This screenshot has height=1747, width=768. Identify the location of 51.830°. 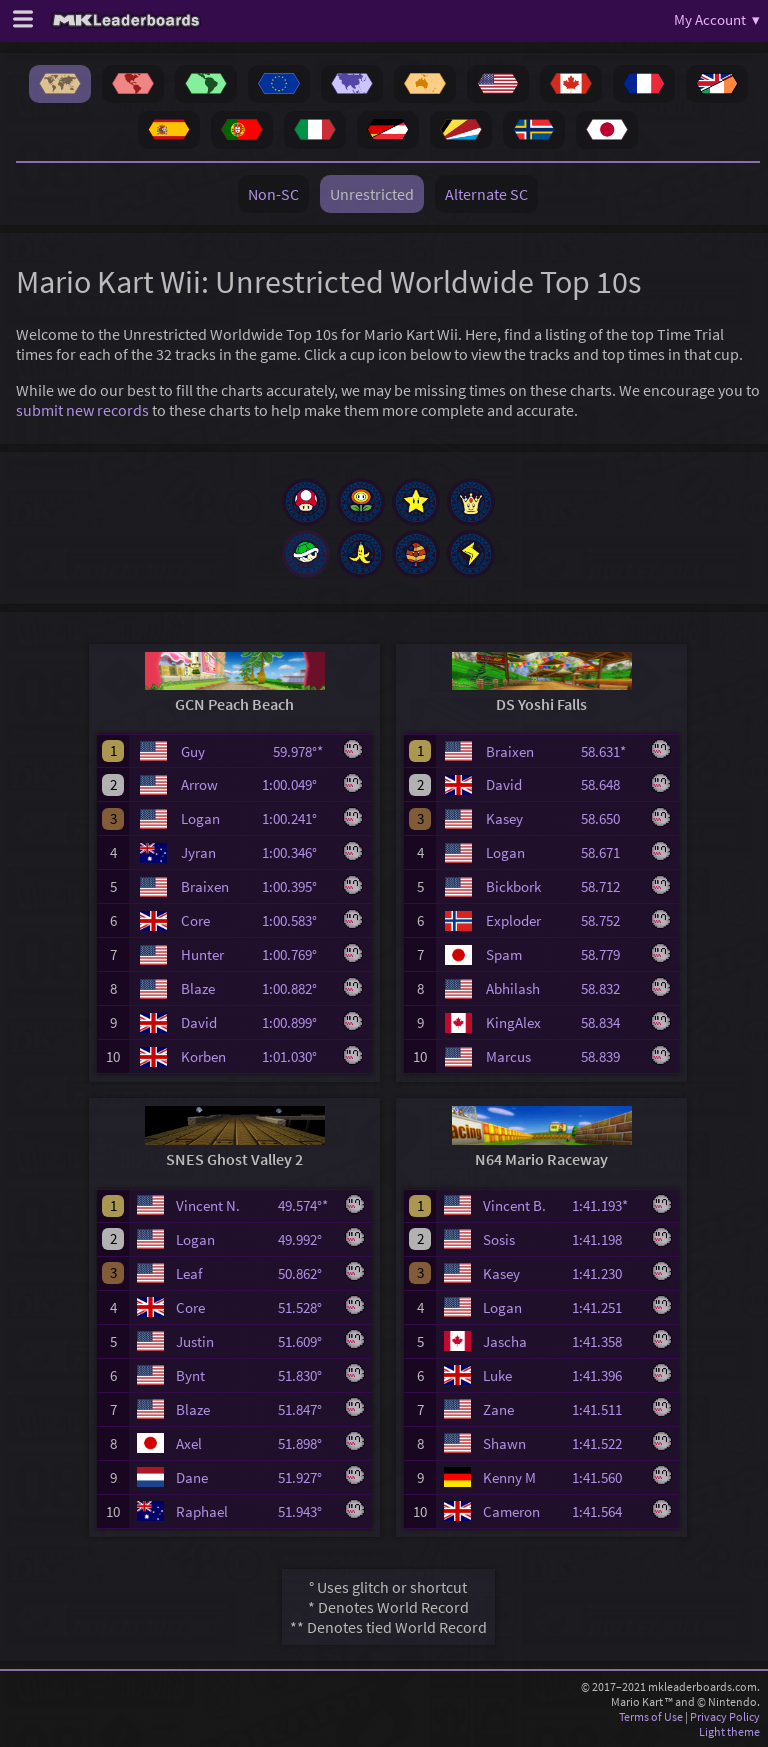
(306, 1375).